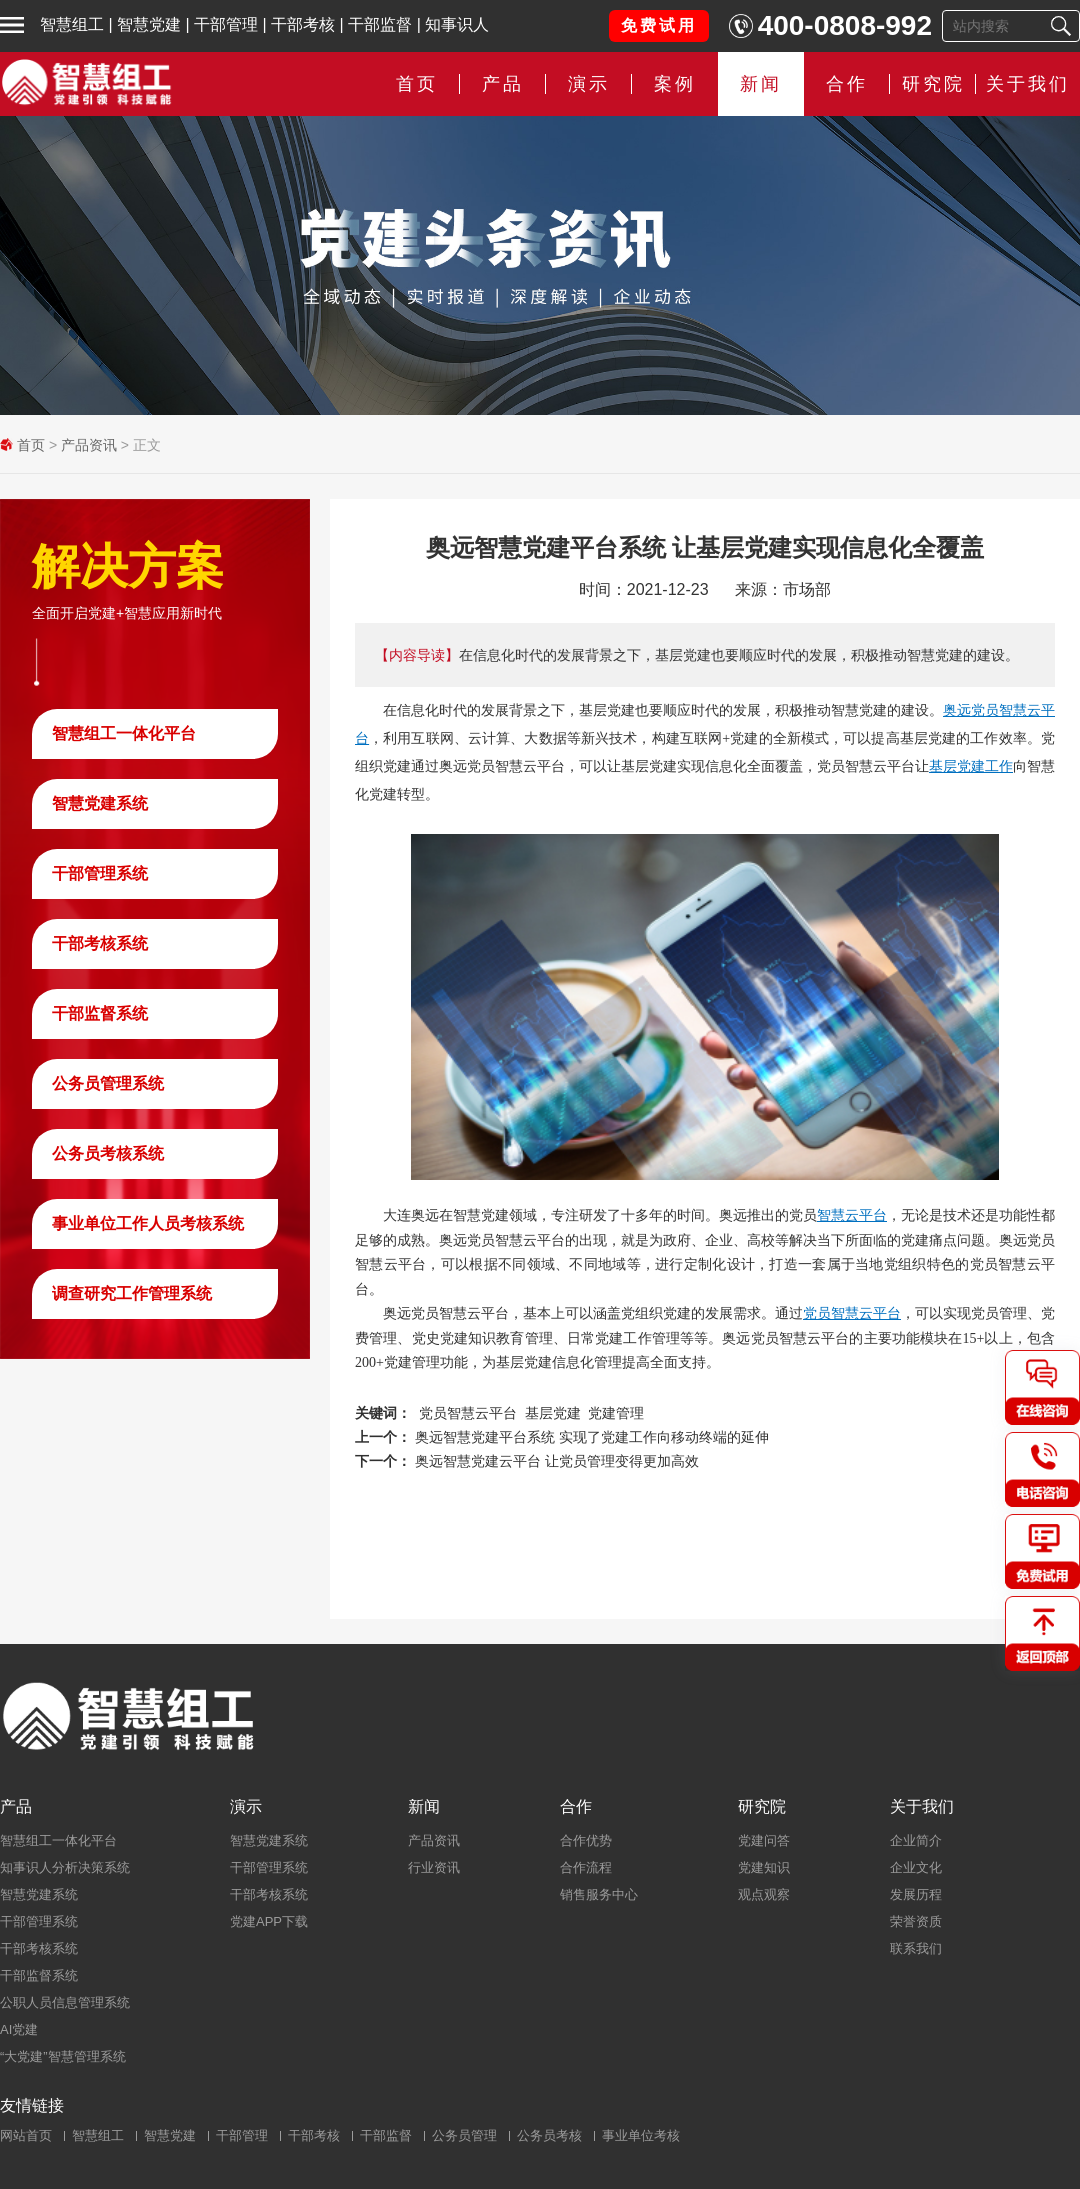 The image size is (1080, 2189). What do you see at coordinates (100, 1013) in the screenshot?
I see `干部监督系统` at bounding box center [100, 1013].